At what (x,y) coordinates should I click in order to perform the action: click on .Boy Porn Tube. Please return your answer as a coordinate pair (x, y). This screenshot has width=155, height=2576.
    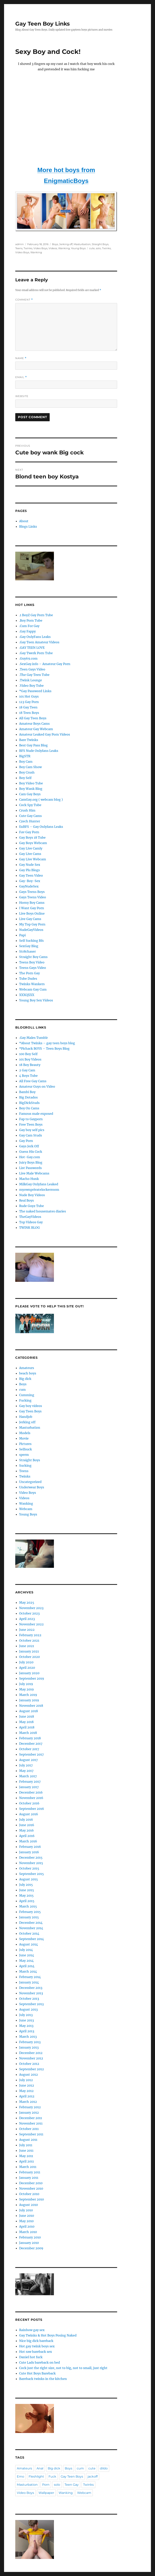
    Looking at the image, I should click on (30, 620).